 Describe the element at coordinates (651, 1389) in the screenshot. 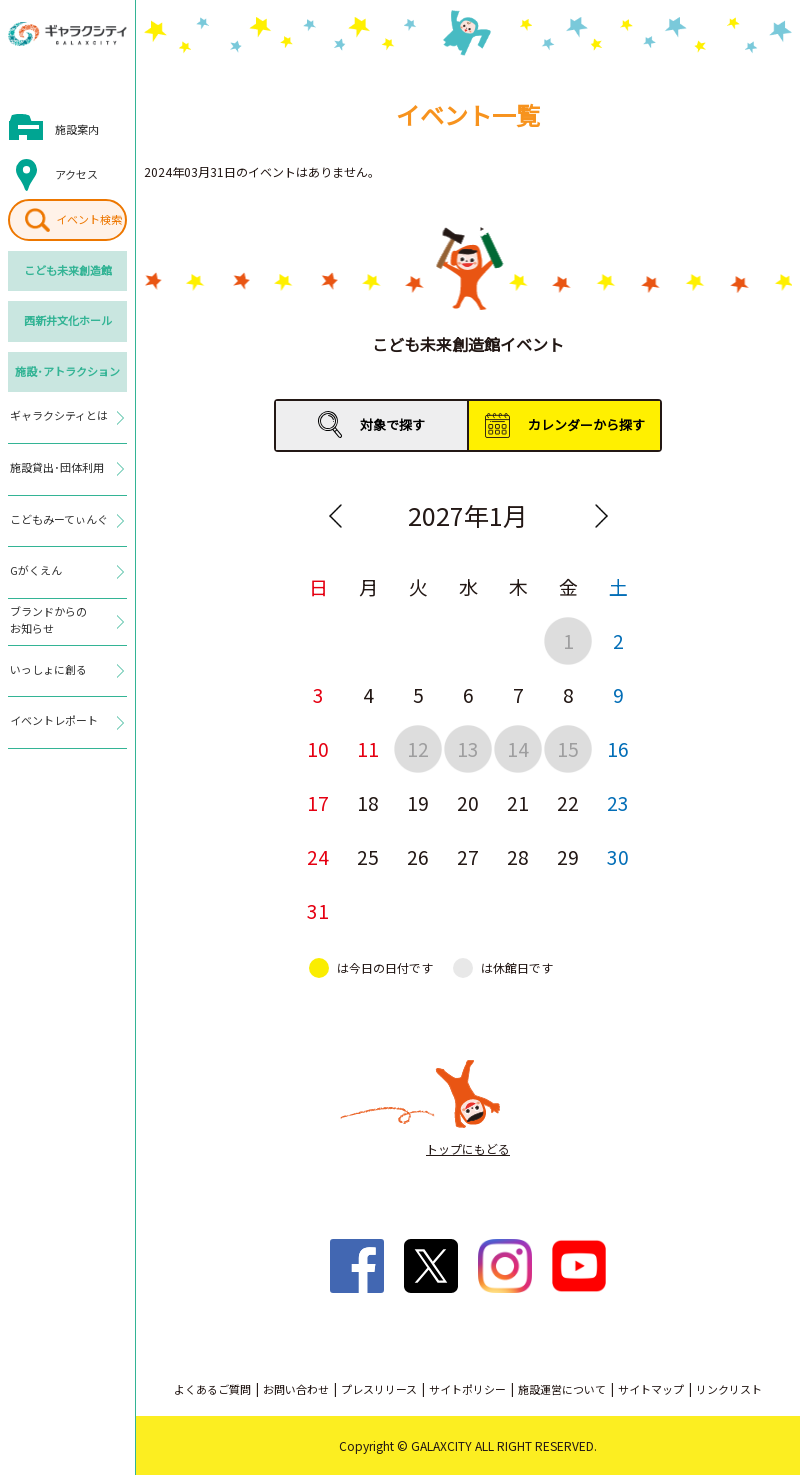

I see `サイトマップ` at that location.